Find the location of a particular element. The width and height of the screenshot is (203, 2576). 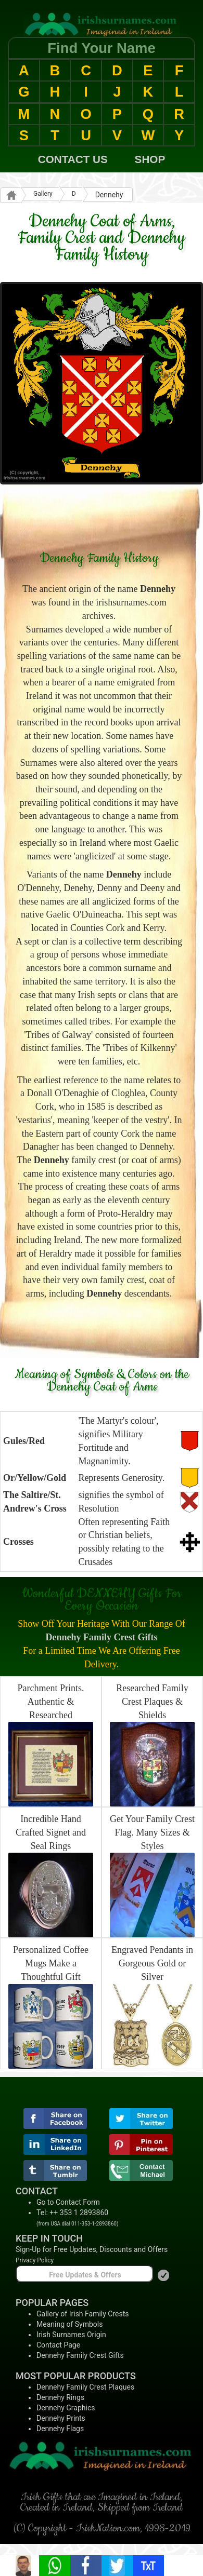

Dennehy Prints is located at coordinates (60, 2418).